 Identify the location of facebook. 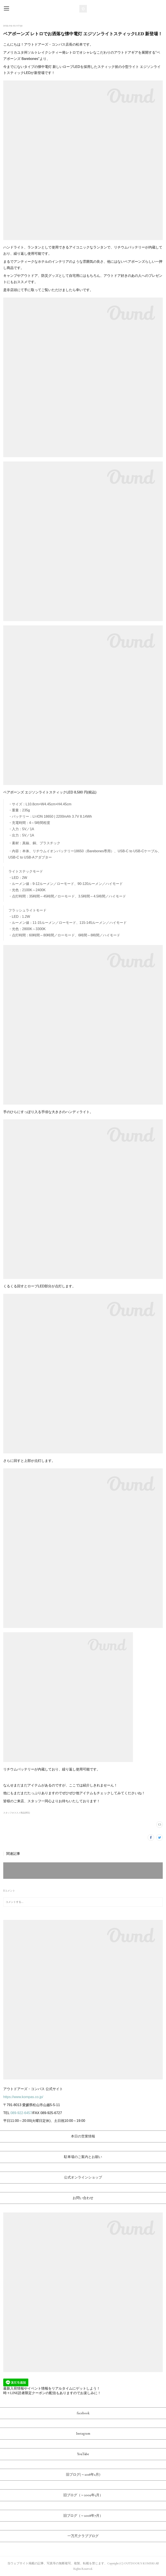
(83, 2413).